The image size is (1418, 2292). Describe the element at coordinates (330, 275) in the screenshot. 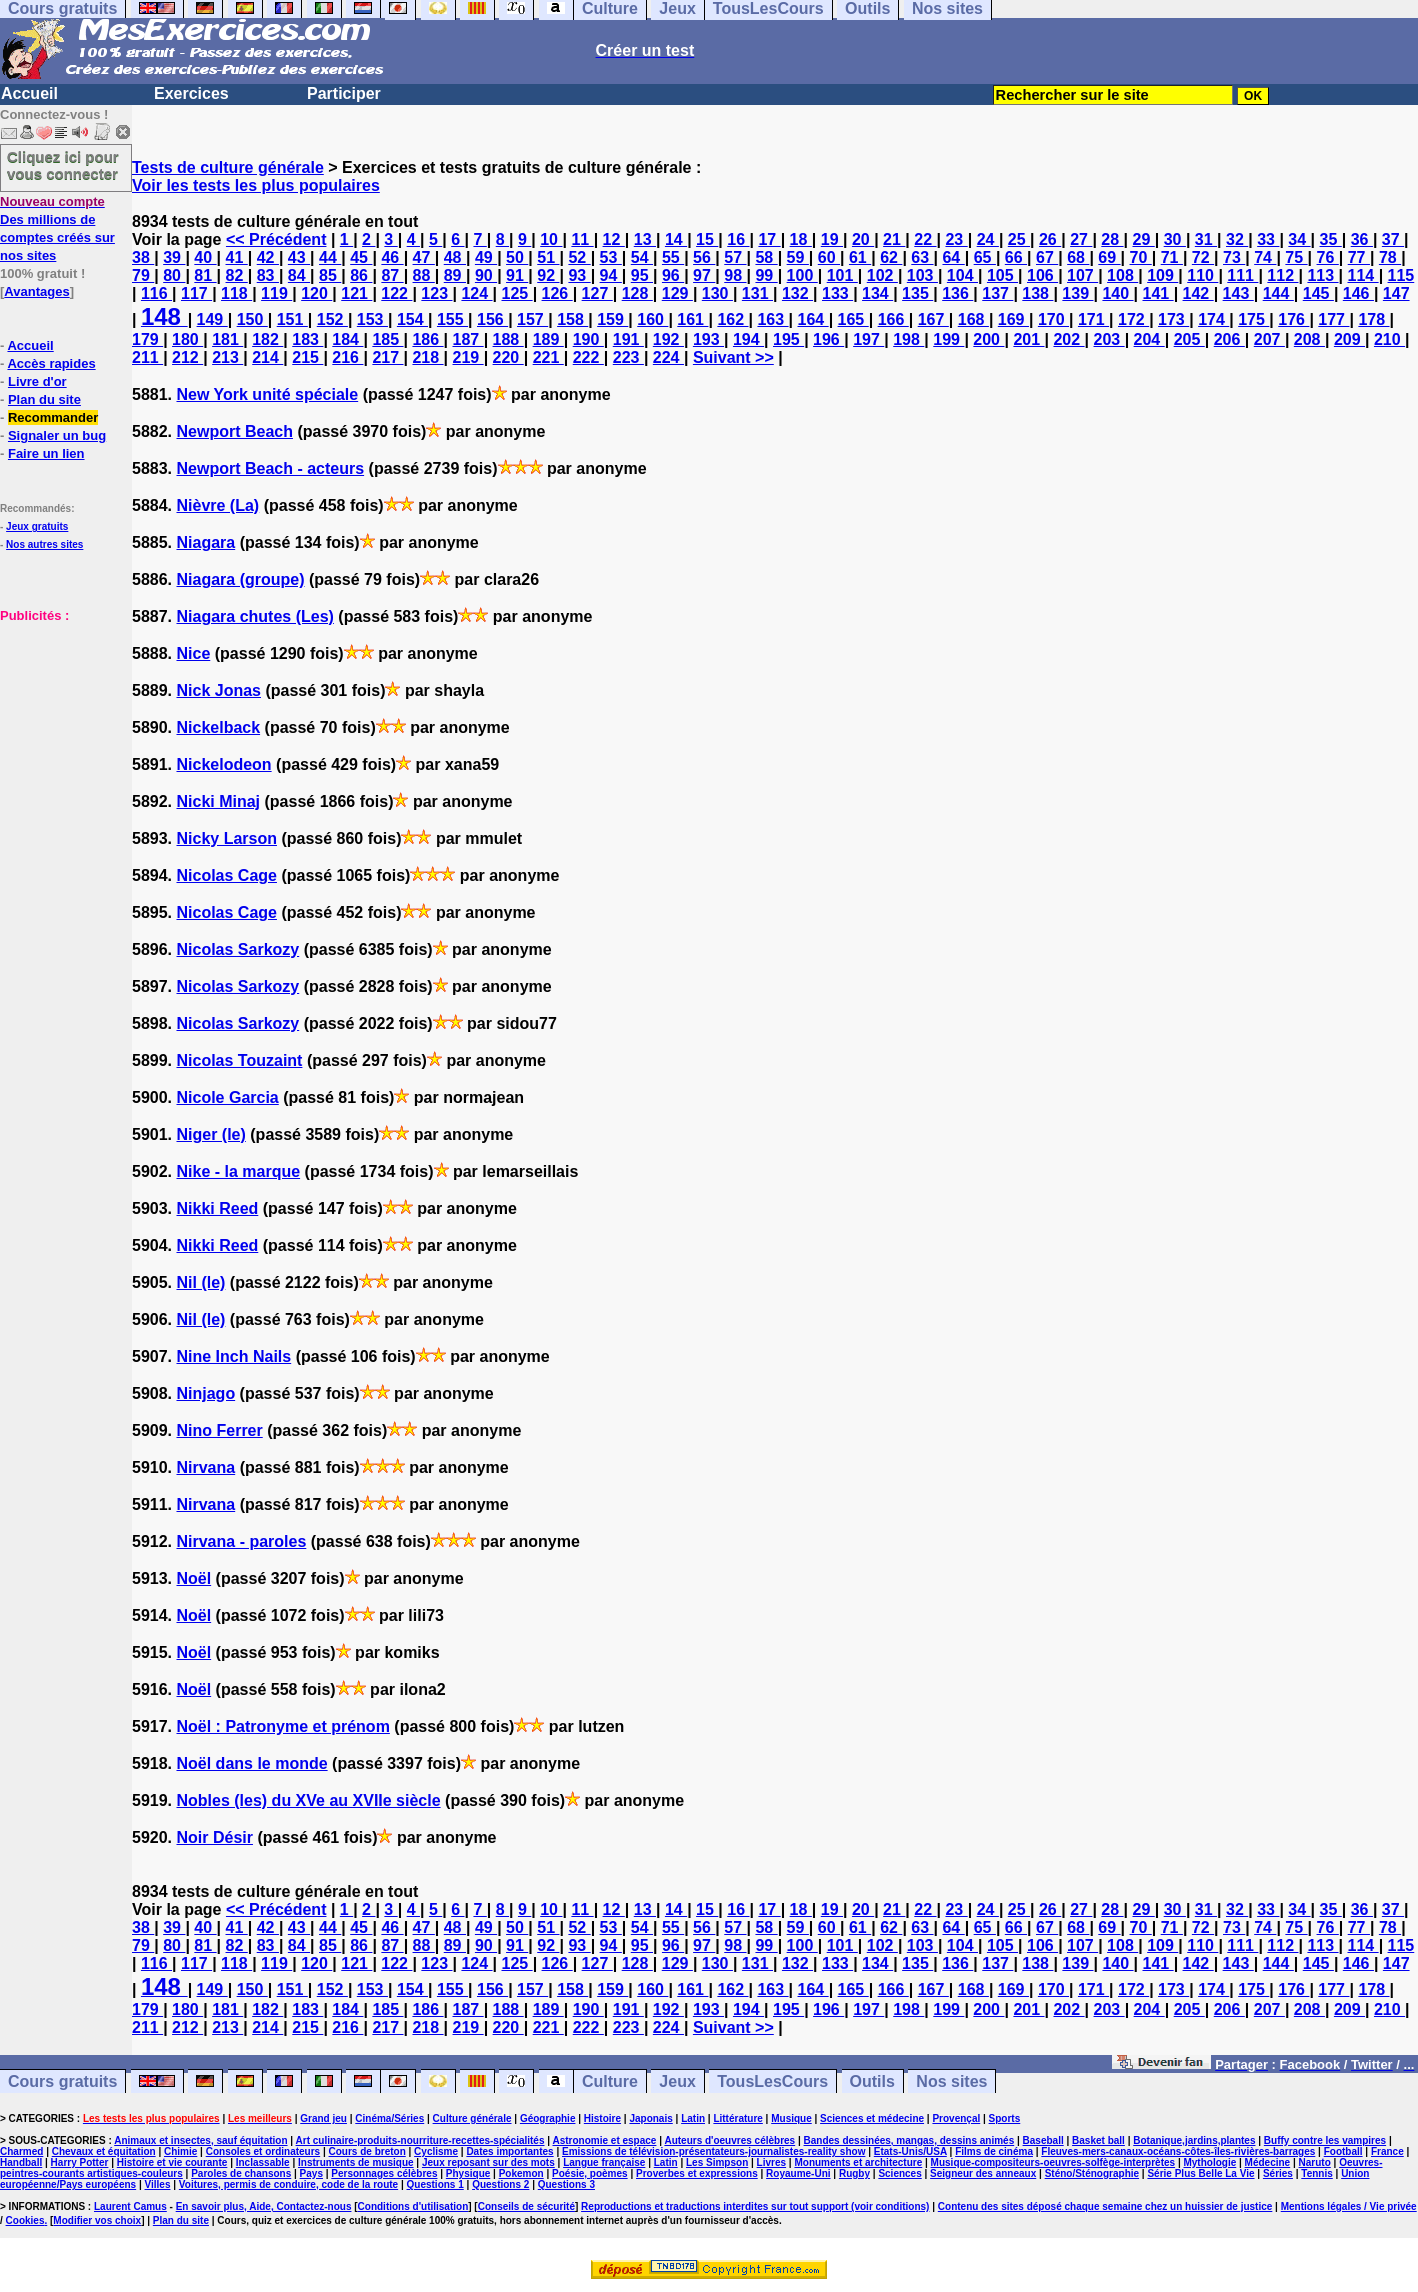

I see `85` at that location.